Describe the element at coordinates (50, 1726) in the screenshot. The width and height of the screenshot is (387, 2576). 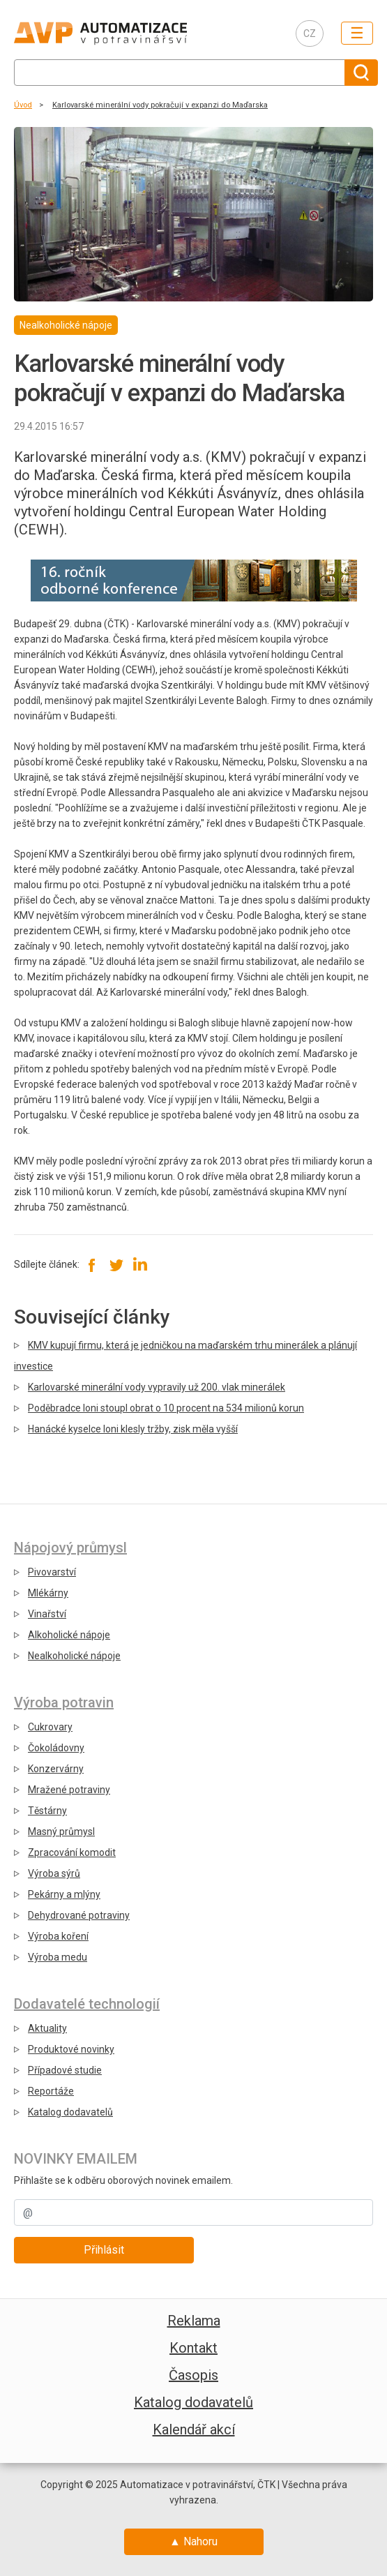
I see `Cukrovary` at that location.